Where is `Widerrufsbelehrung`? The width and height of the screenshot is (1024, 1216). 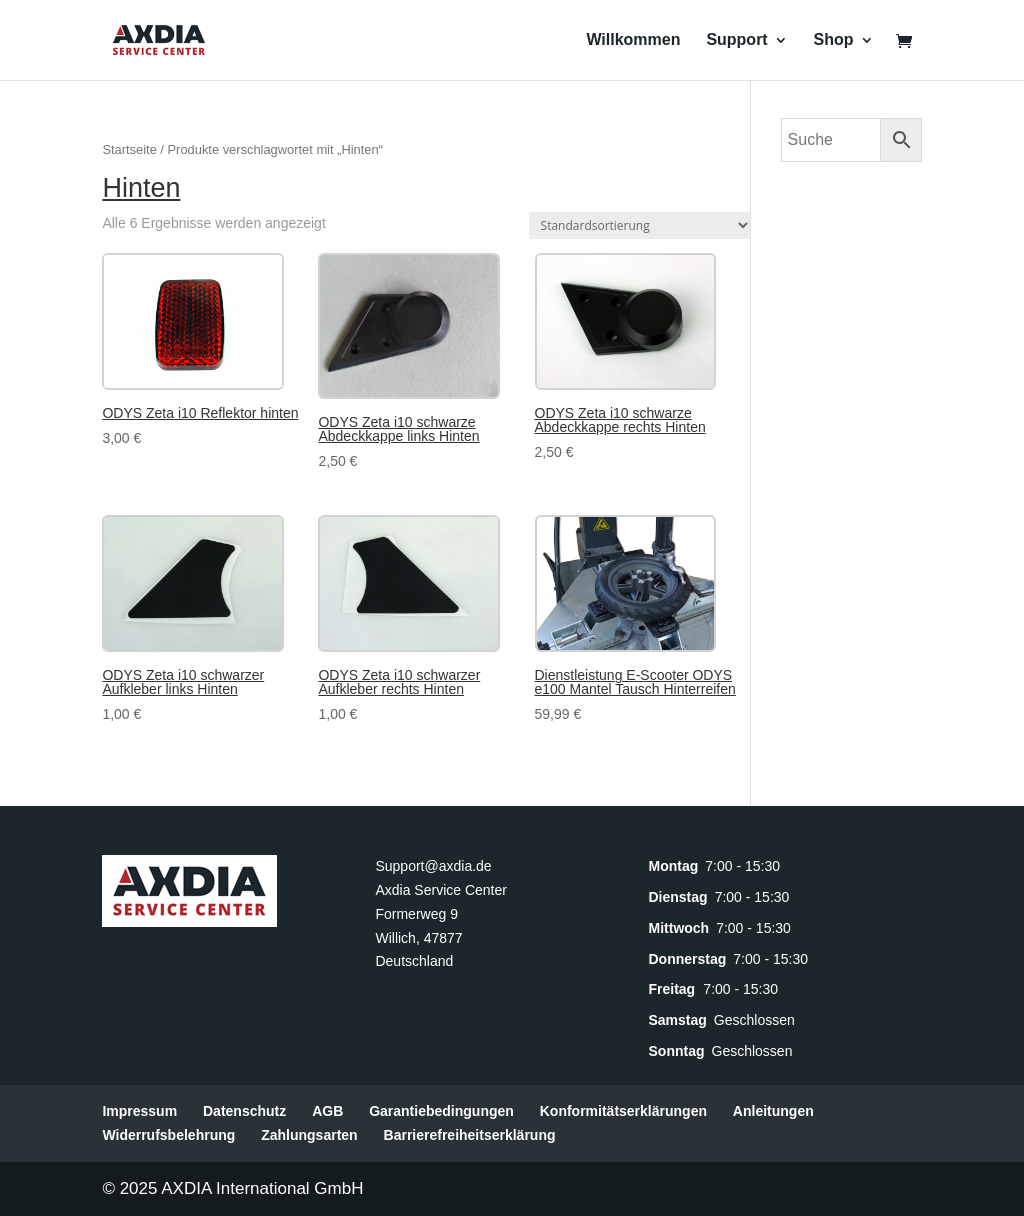
Widerrufsbelehrung is located at coordinates (168, 1135).